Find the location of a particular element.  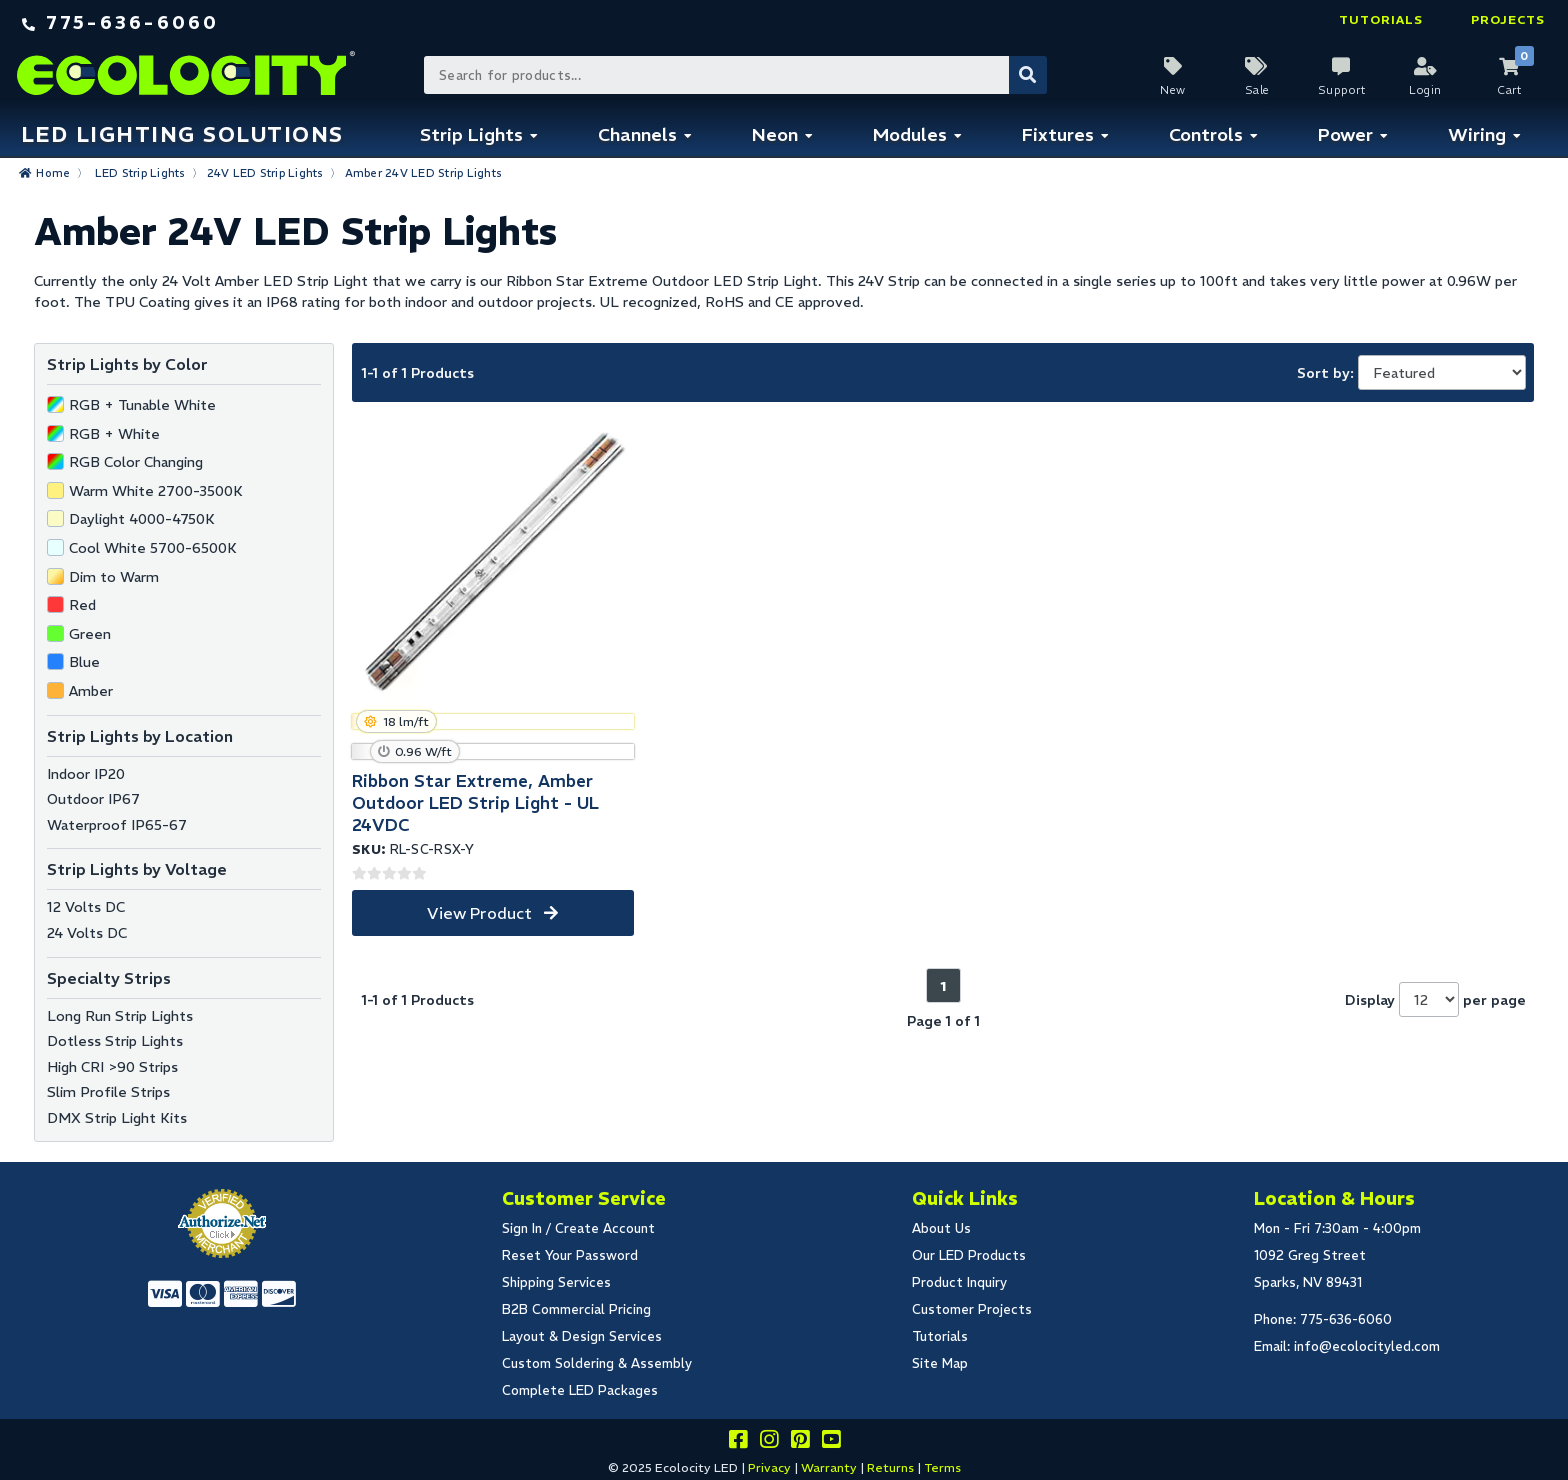

Customer Projects is located at coordinates (972, 1309).